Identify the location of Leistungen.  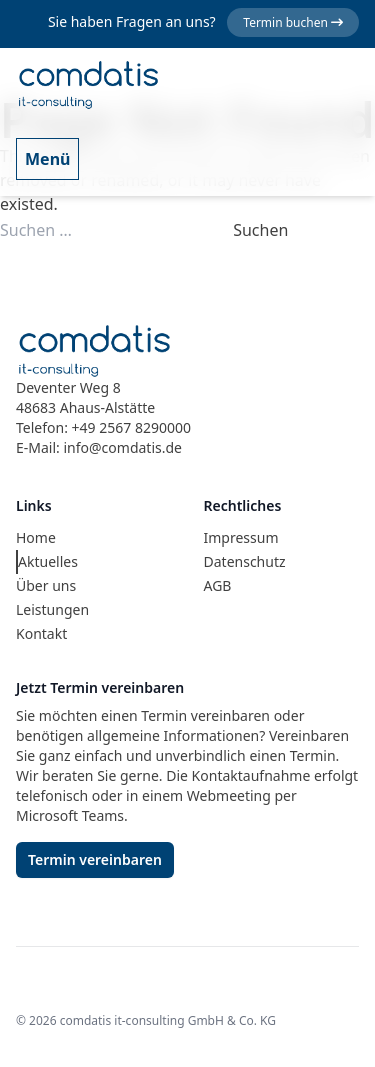
(52, 609).